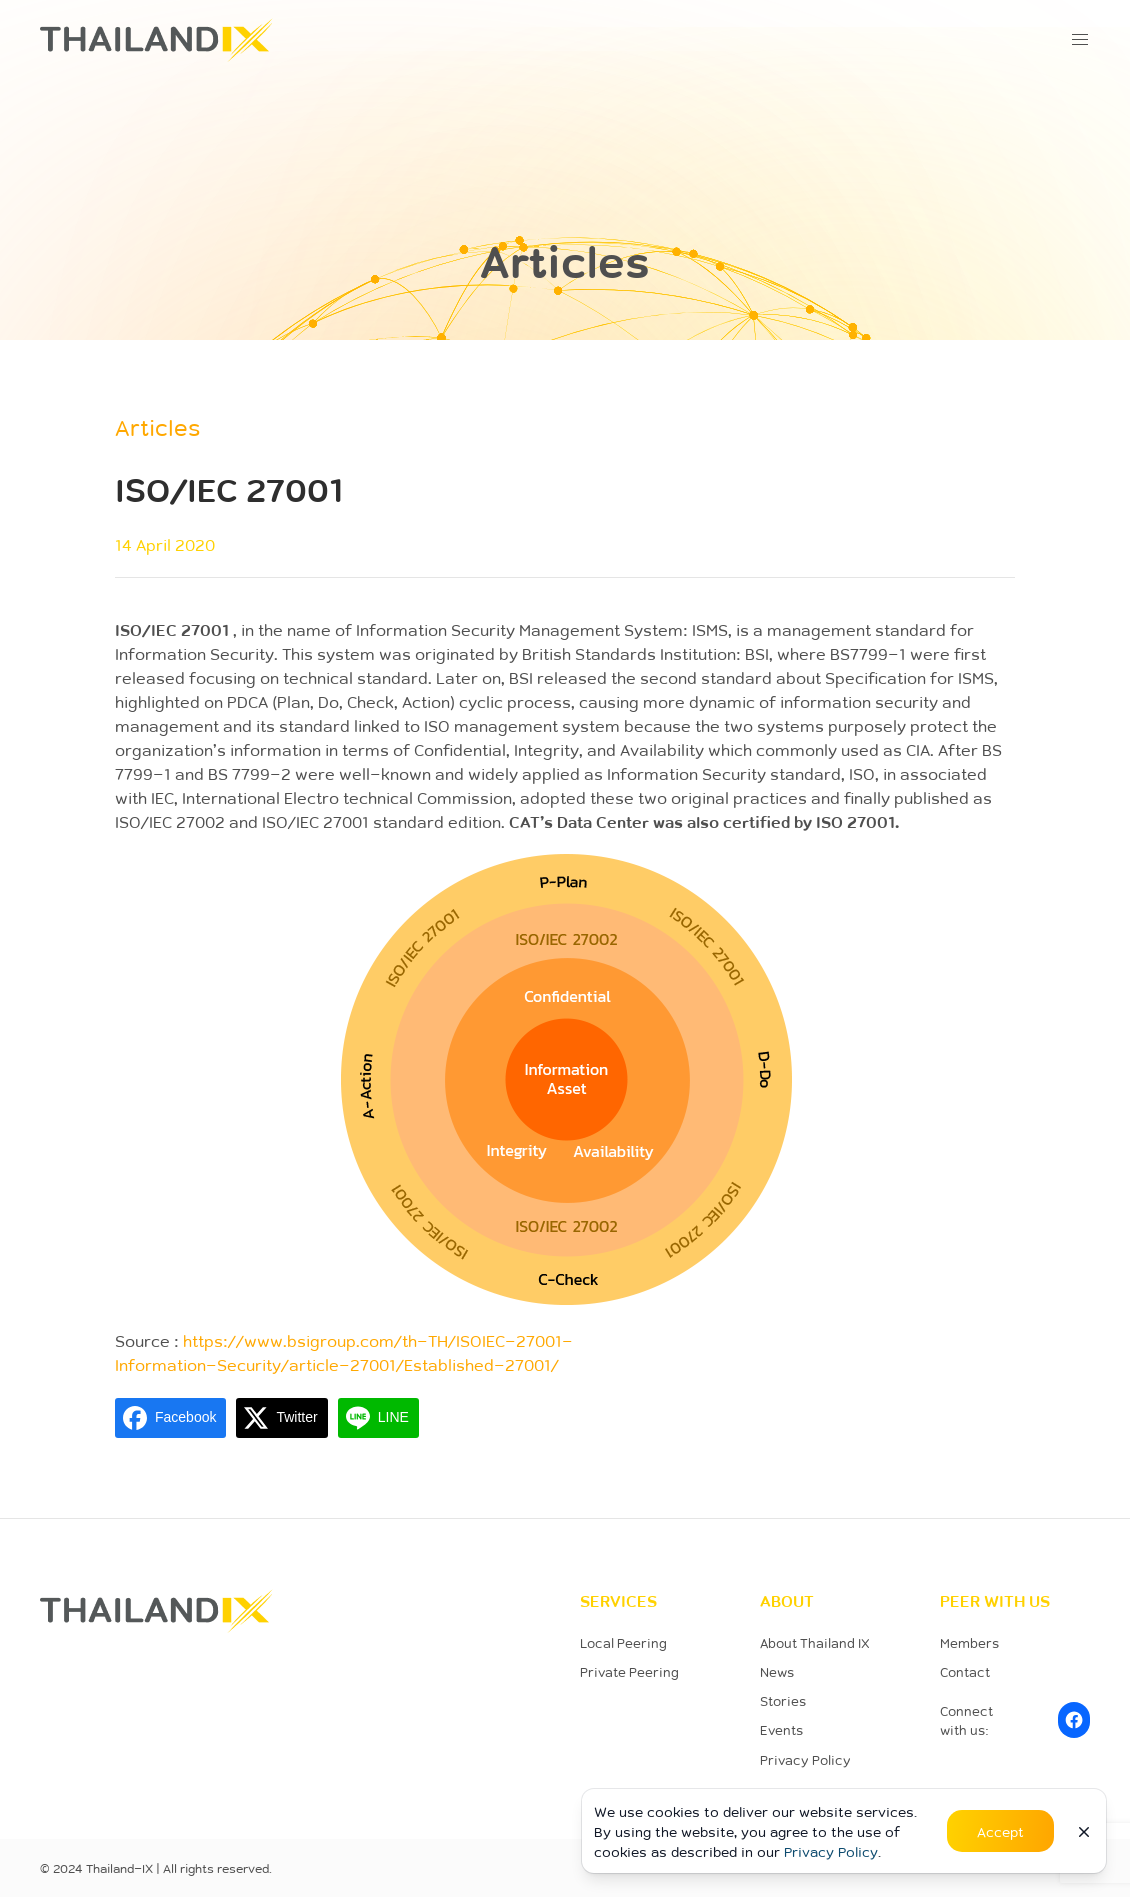 The width and height of the screenshot is (1130, 1897). Describe the element at coordinates (777, 1671) in the screenshot. I see `News` at that location.